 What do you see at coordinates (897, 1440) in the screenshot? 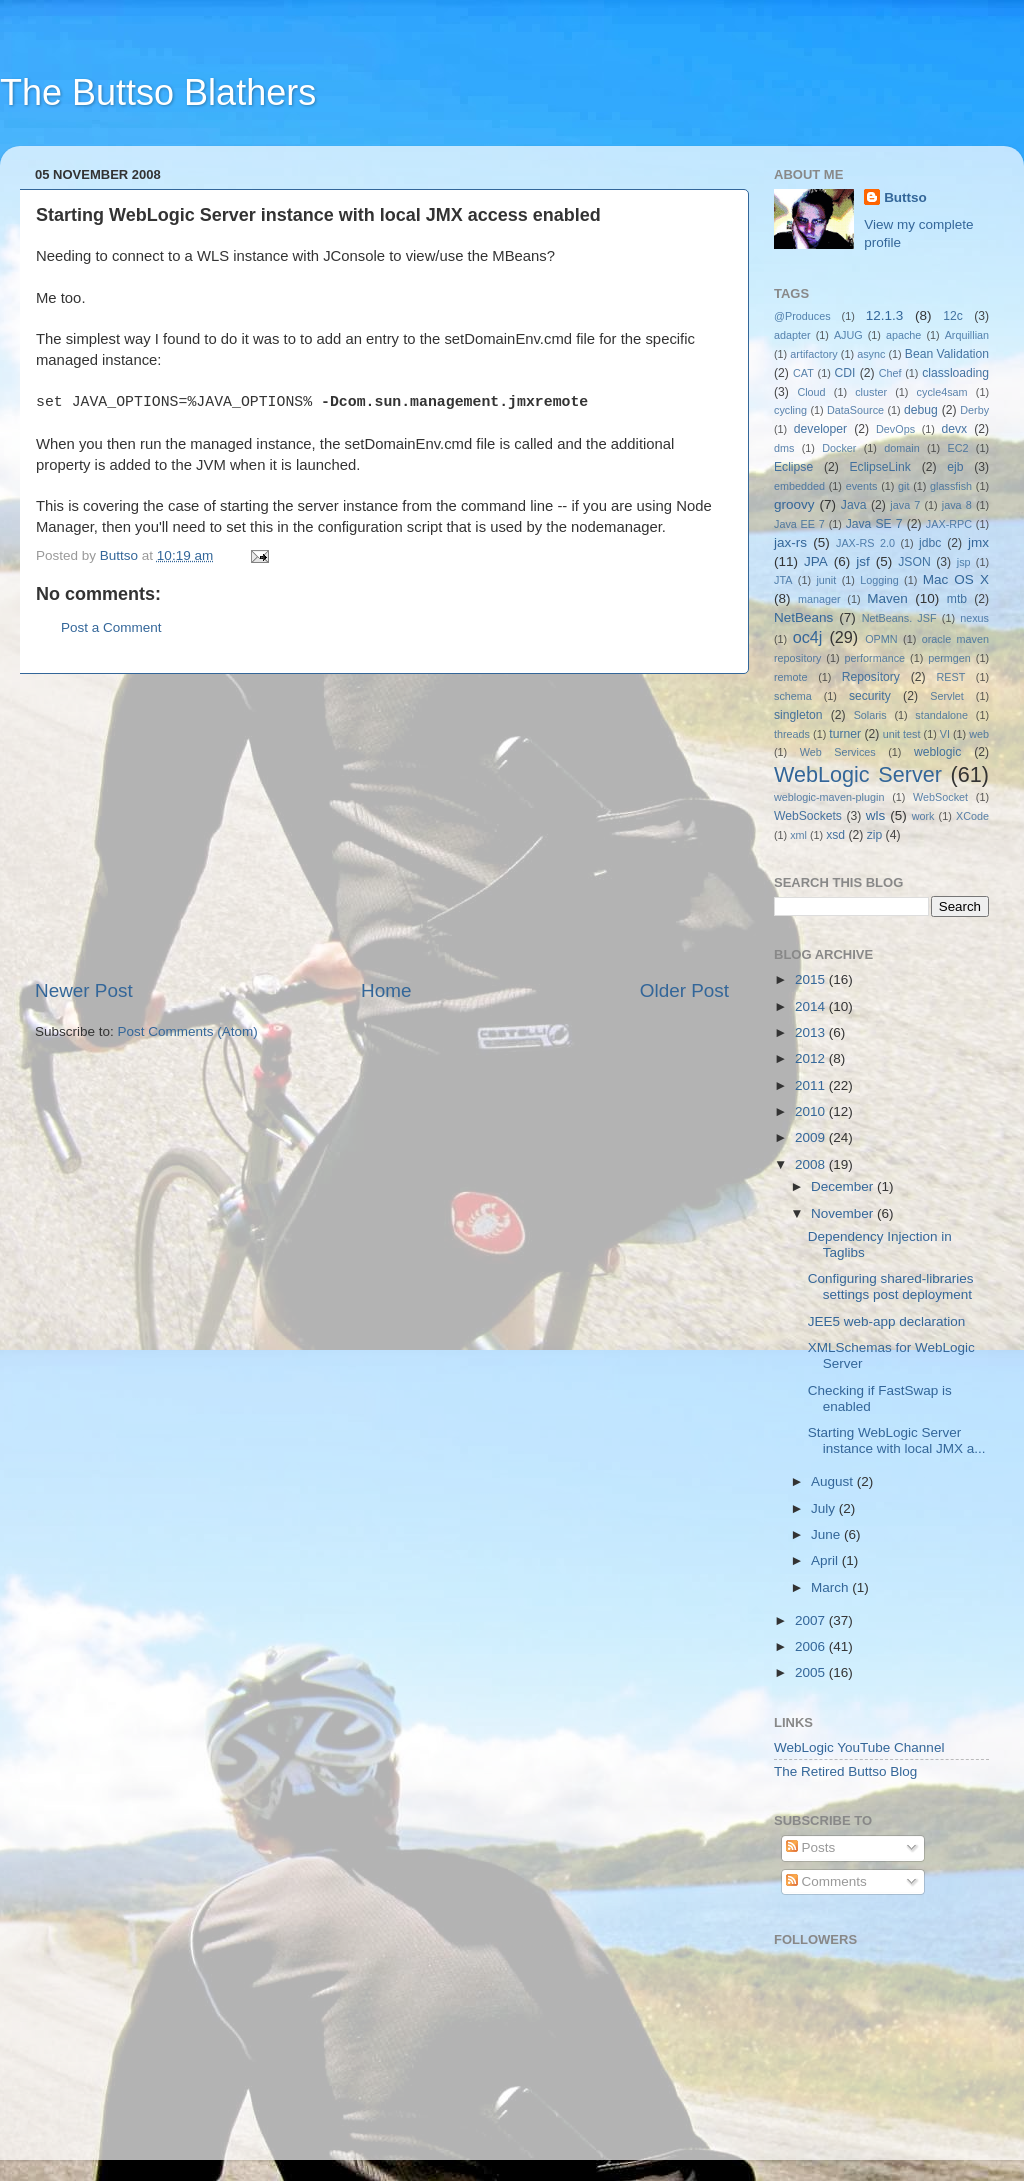
I see `Starting WebLogic Server instance with local JMX a...` at bounding box center [897, 1440].